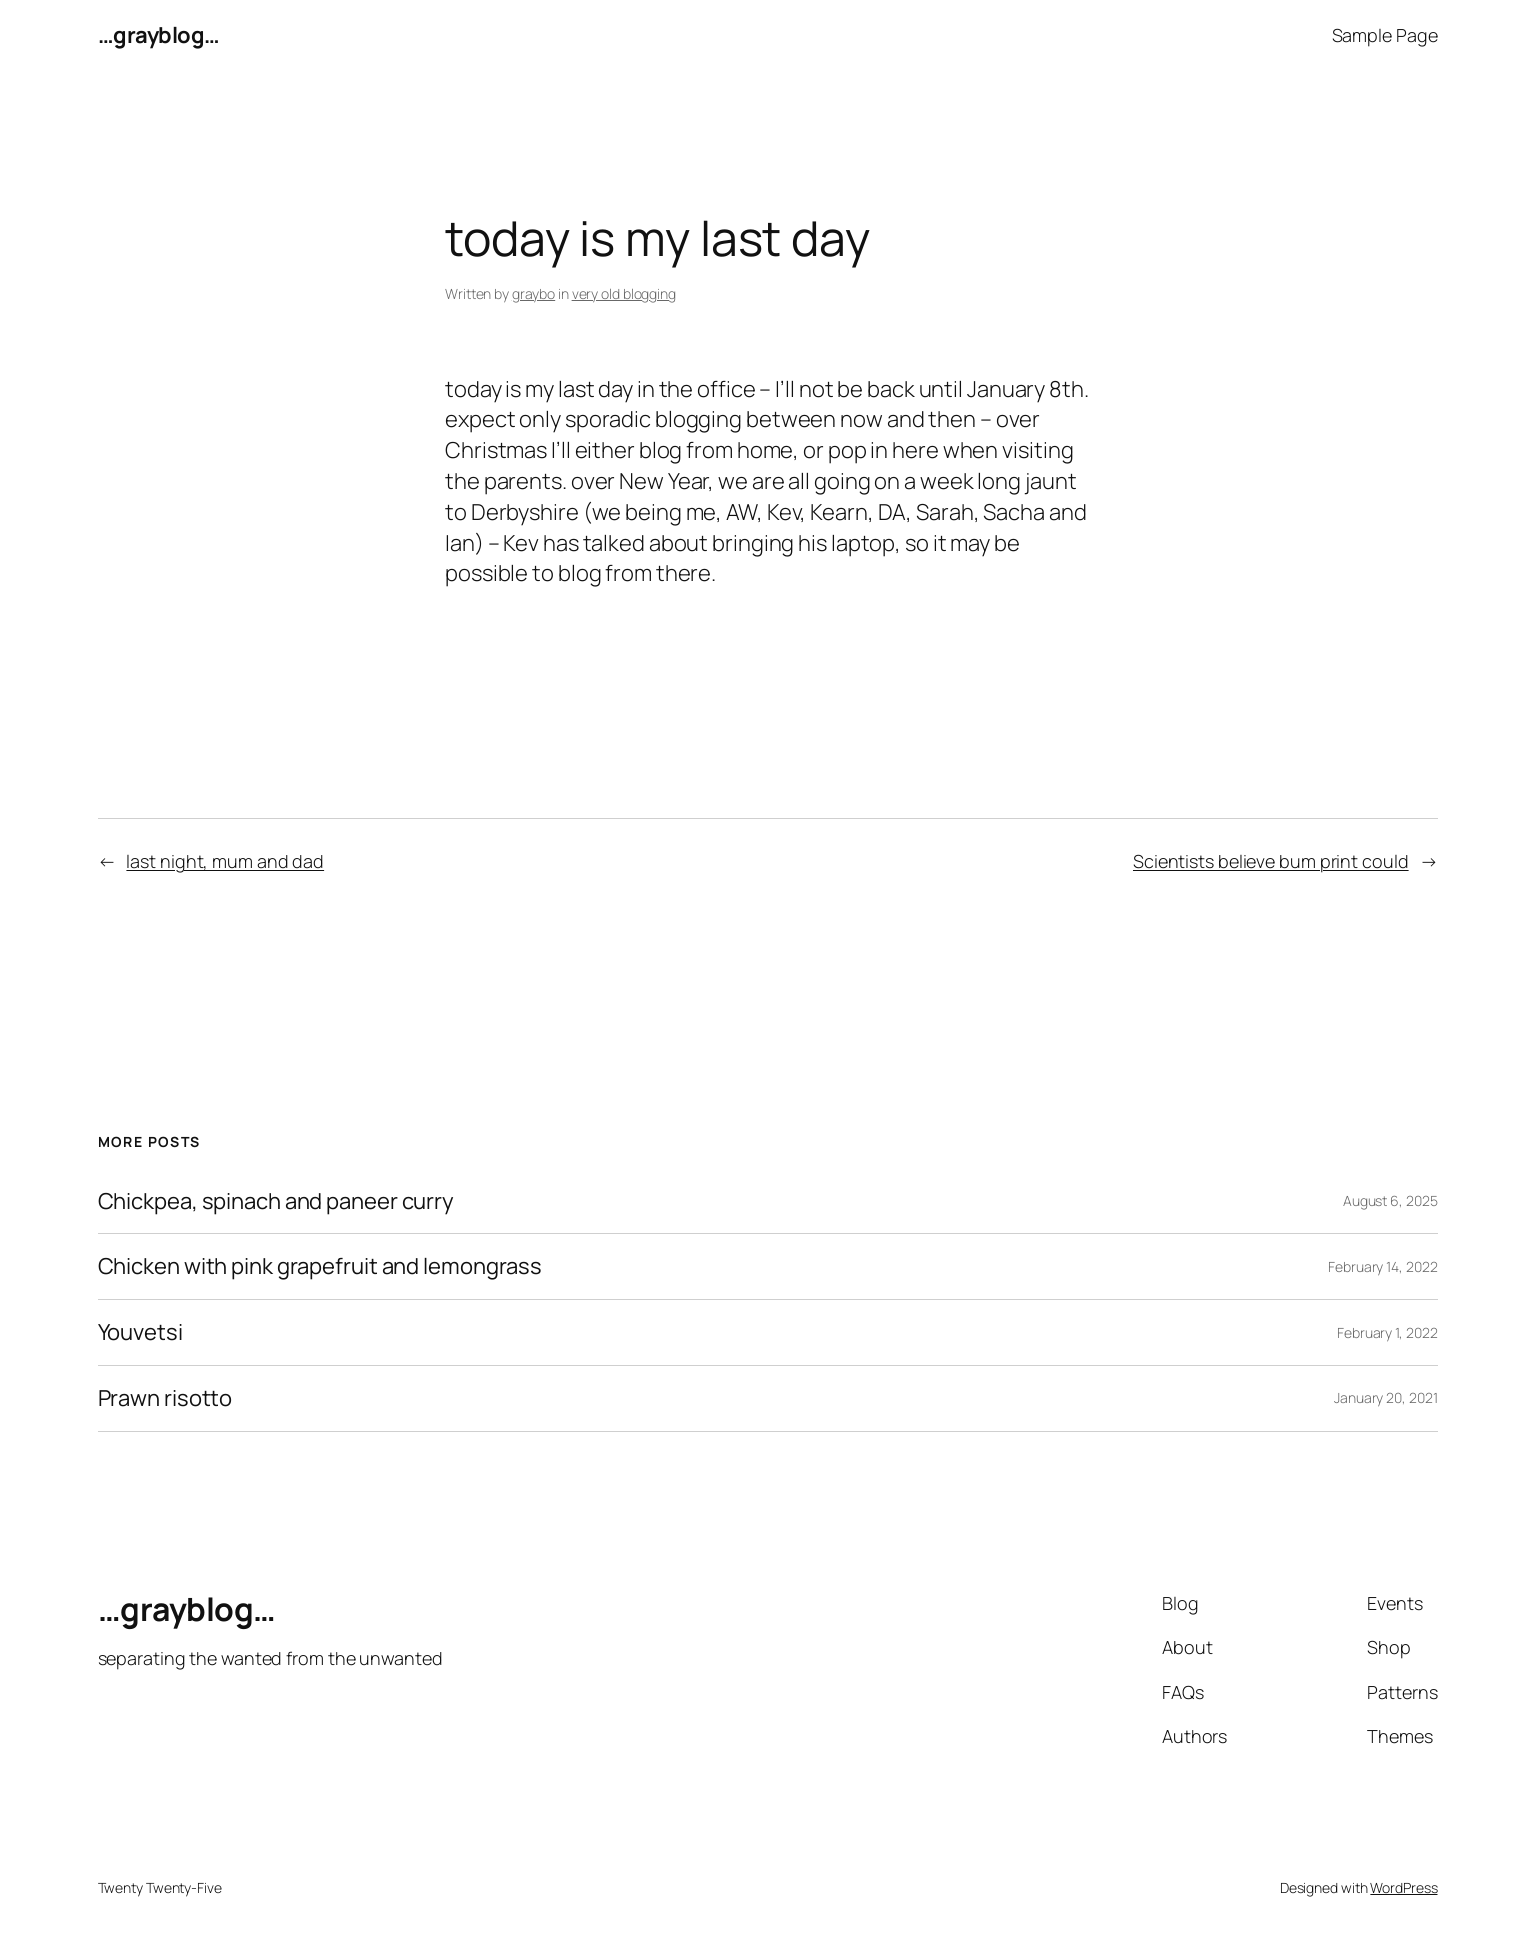 The height and width of the screenshot is (1947, 1535). Describe the element at coordinates (1271, 861) in the screenshot. I see `Scientists believe bum print could` at that location.